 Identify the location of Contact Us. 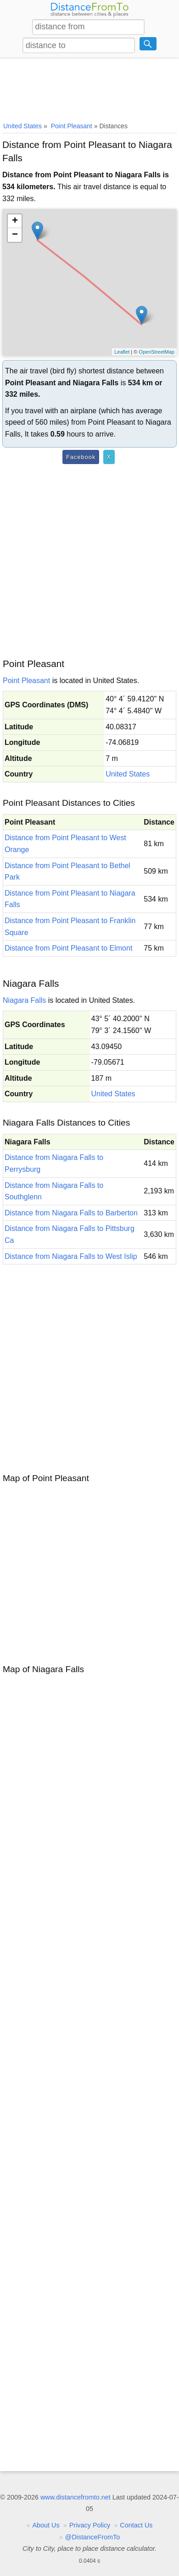
(136, 2525).